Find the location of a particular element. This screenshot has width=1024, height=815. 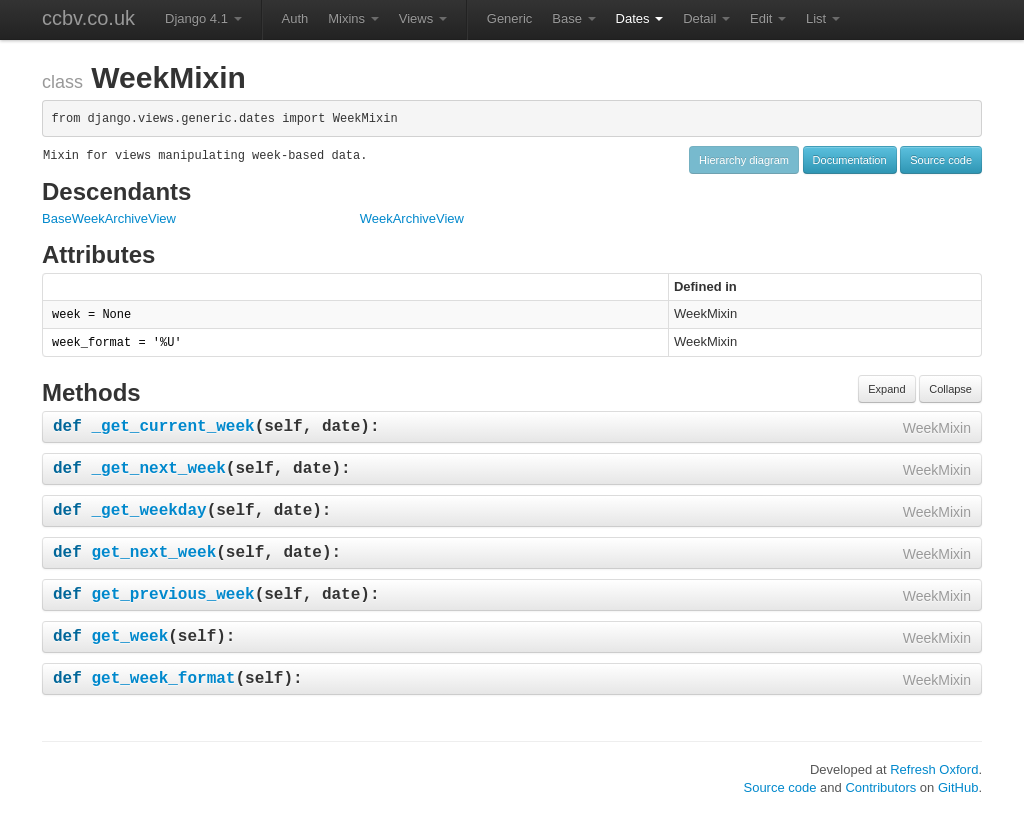

Auth is located at coordinates (295, 18).